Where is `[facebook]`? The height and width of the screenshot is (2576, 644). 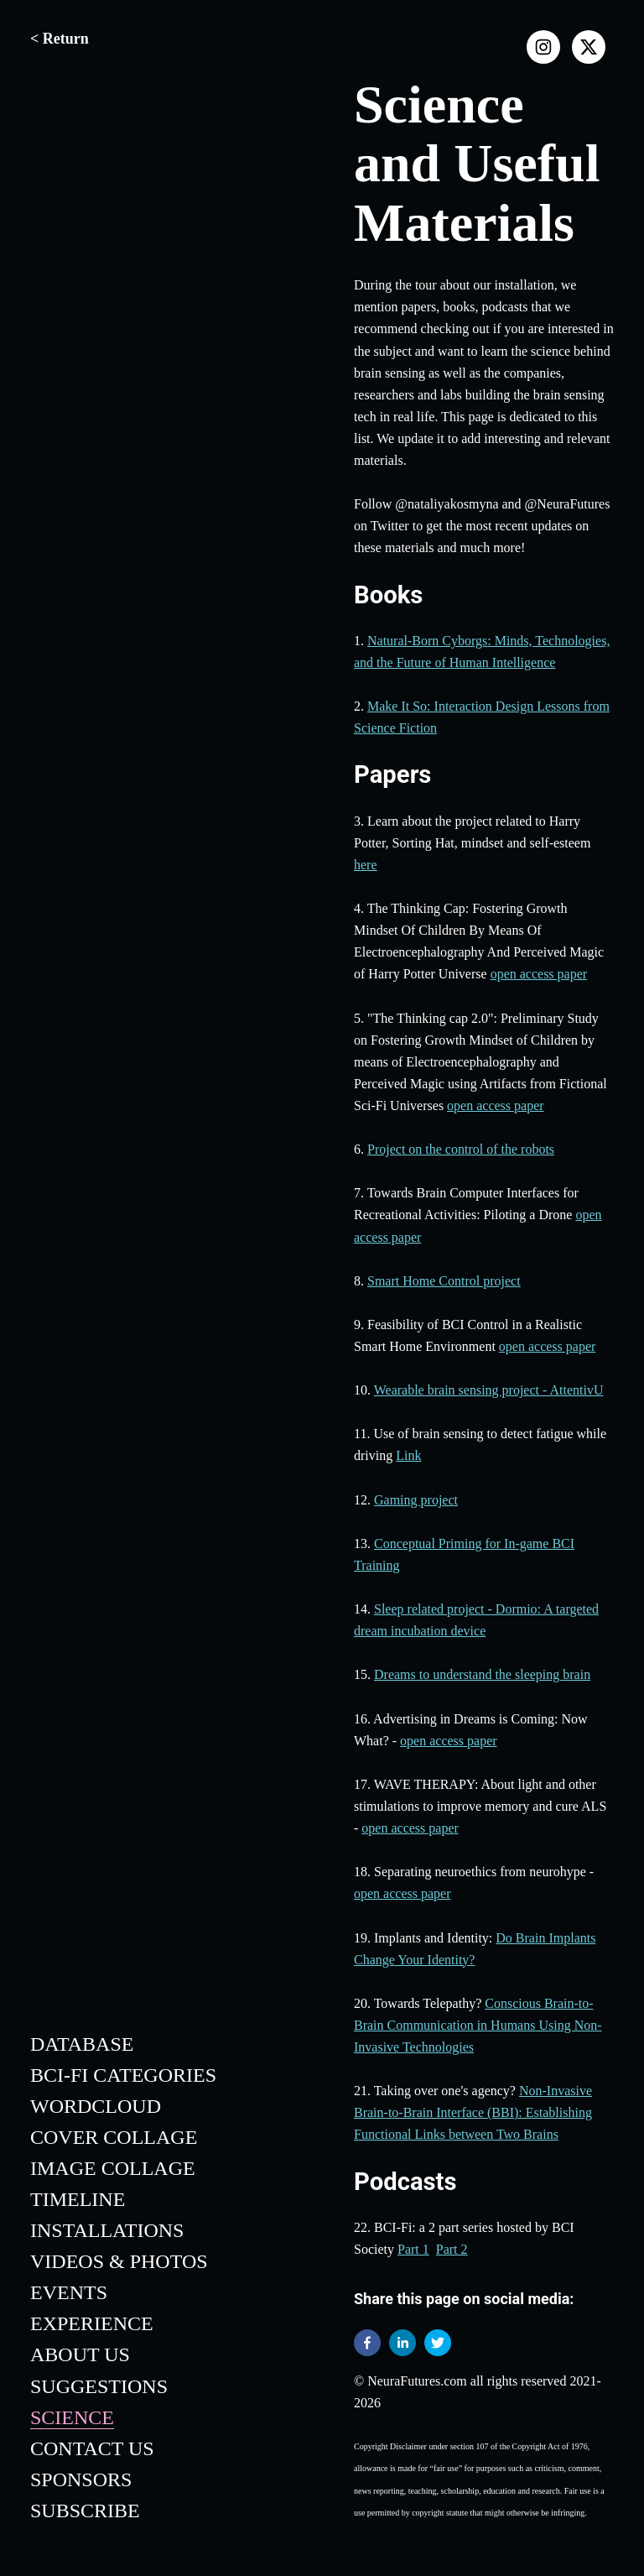 [facebook] is located at coordinates (367, 2345).